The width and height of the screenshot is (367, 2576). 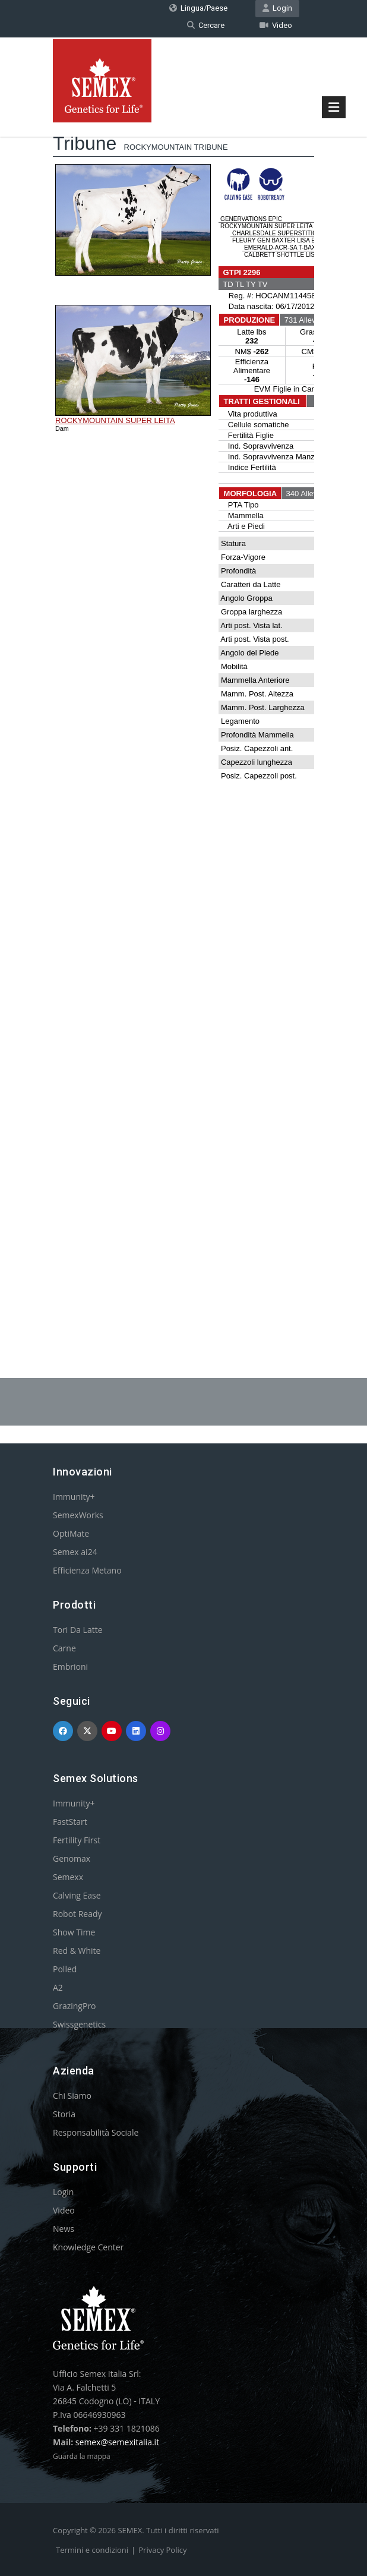 What do you see at coordinates (75, 1551) in the screenshot?
I see `Semex ai24` at bounding box center [75, 1551].